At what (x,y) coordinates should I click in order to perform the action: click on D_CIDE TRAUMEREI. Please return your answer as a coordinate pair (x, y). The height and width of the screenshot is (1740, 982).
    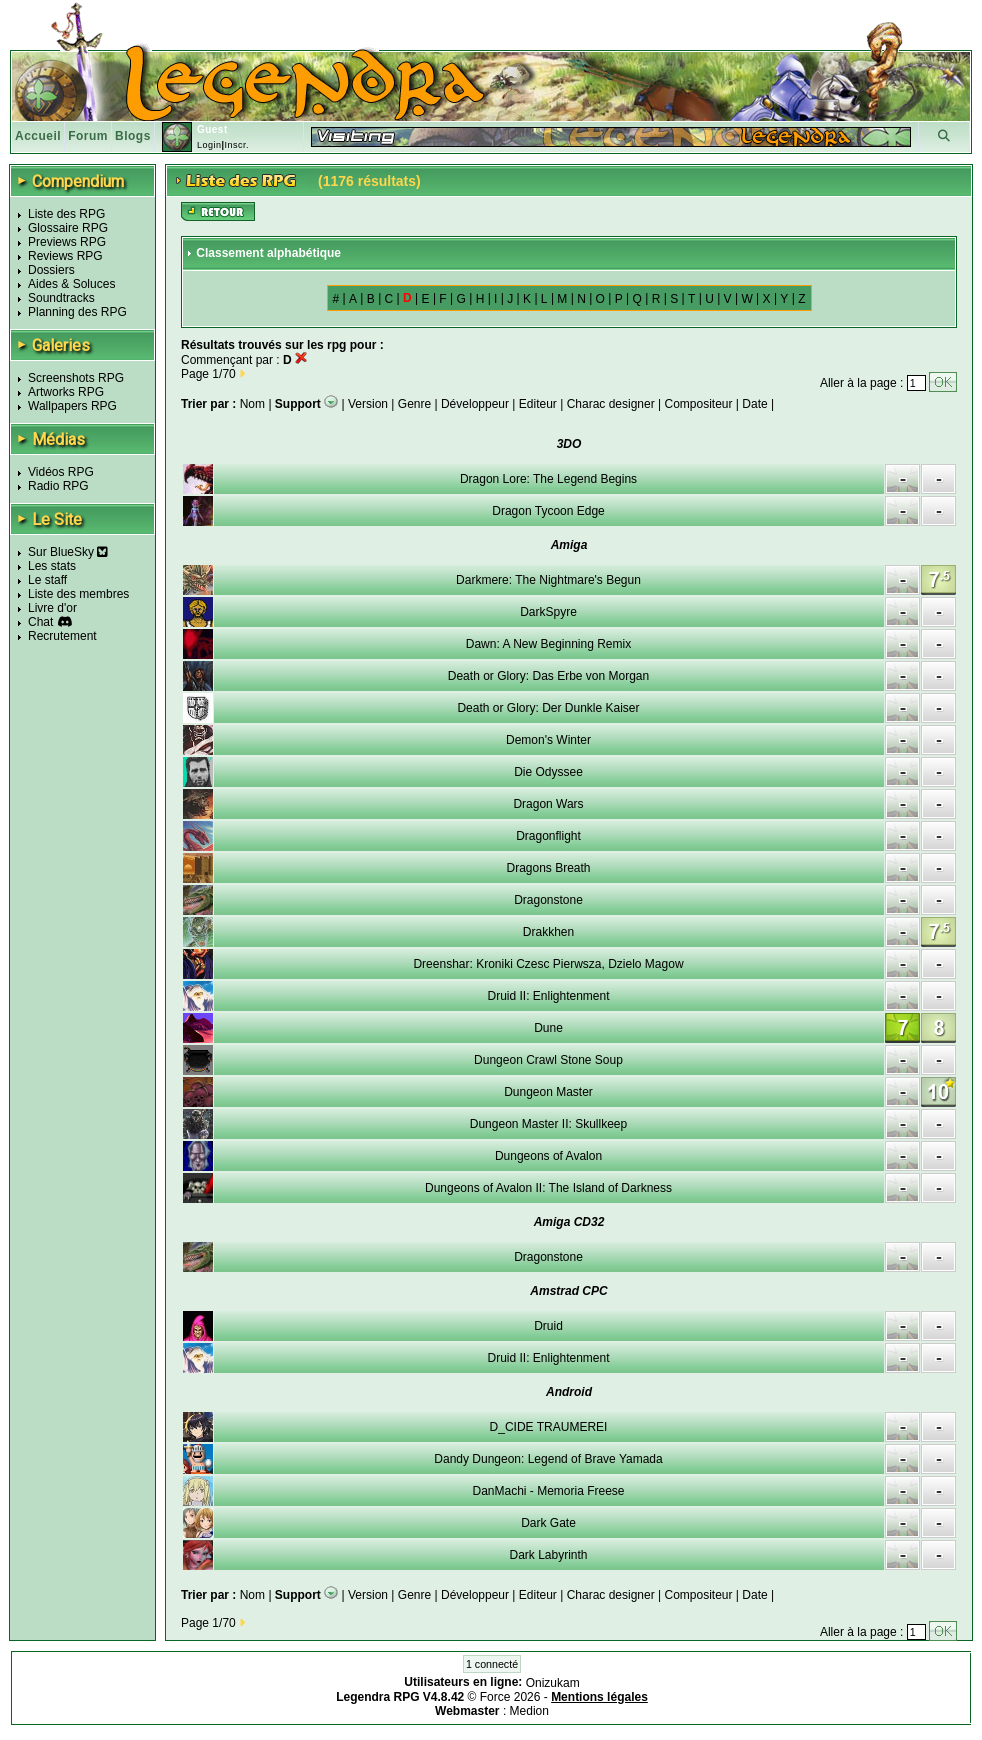
    Looking at the image, I should click on (549, 1427).